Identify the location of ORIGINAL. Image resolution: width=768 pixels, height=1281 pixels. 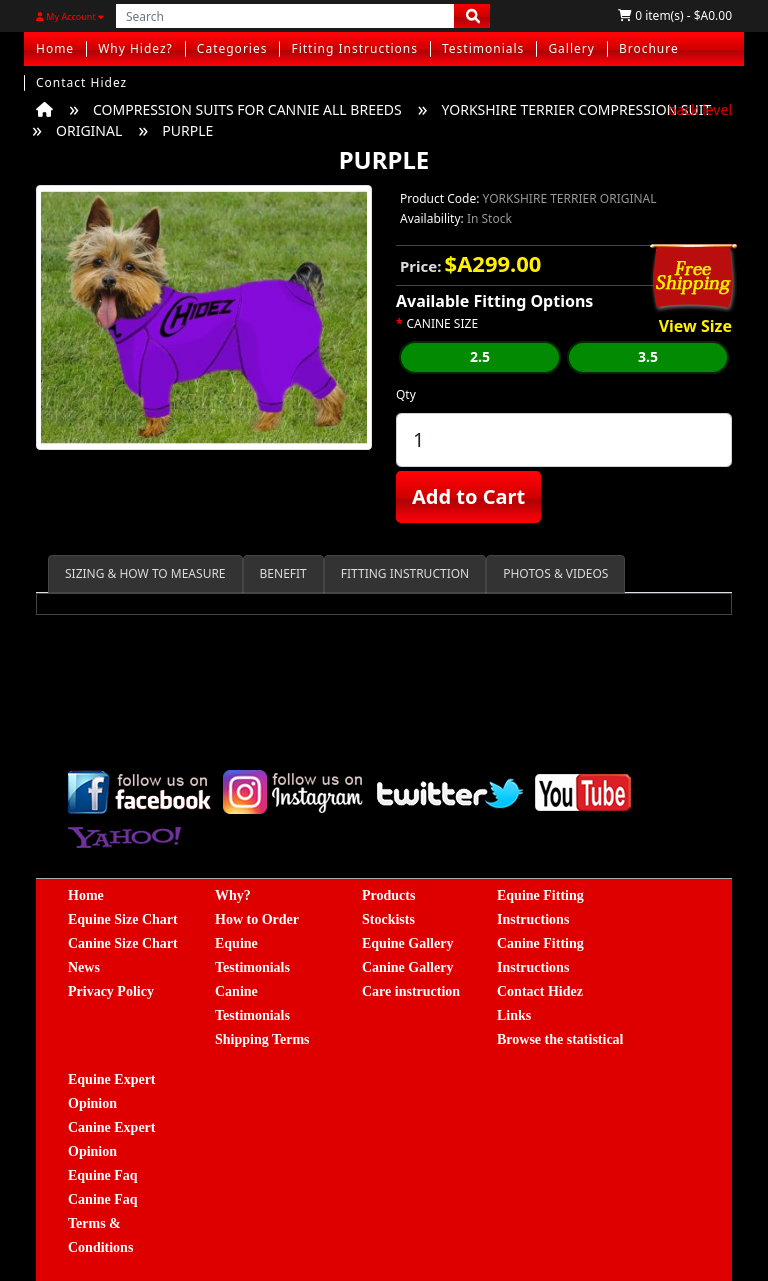
(89, 130).